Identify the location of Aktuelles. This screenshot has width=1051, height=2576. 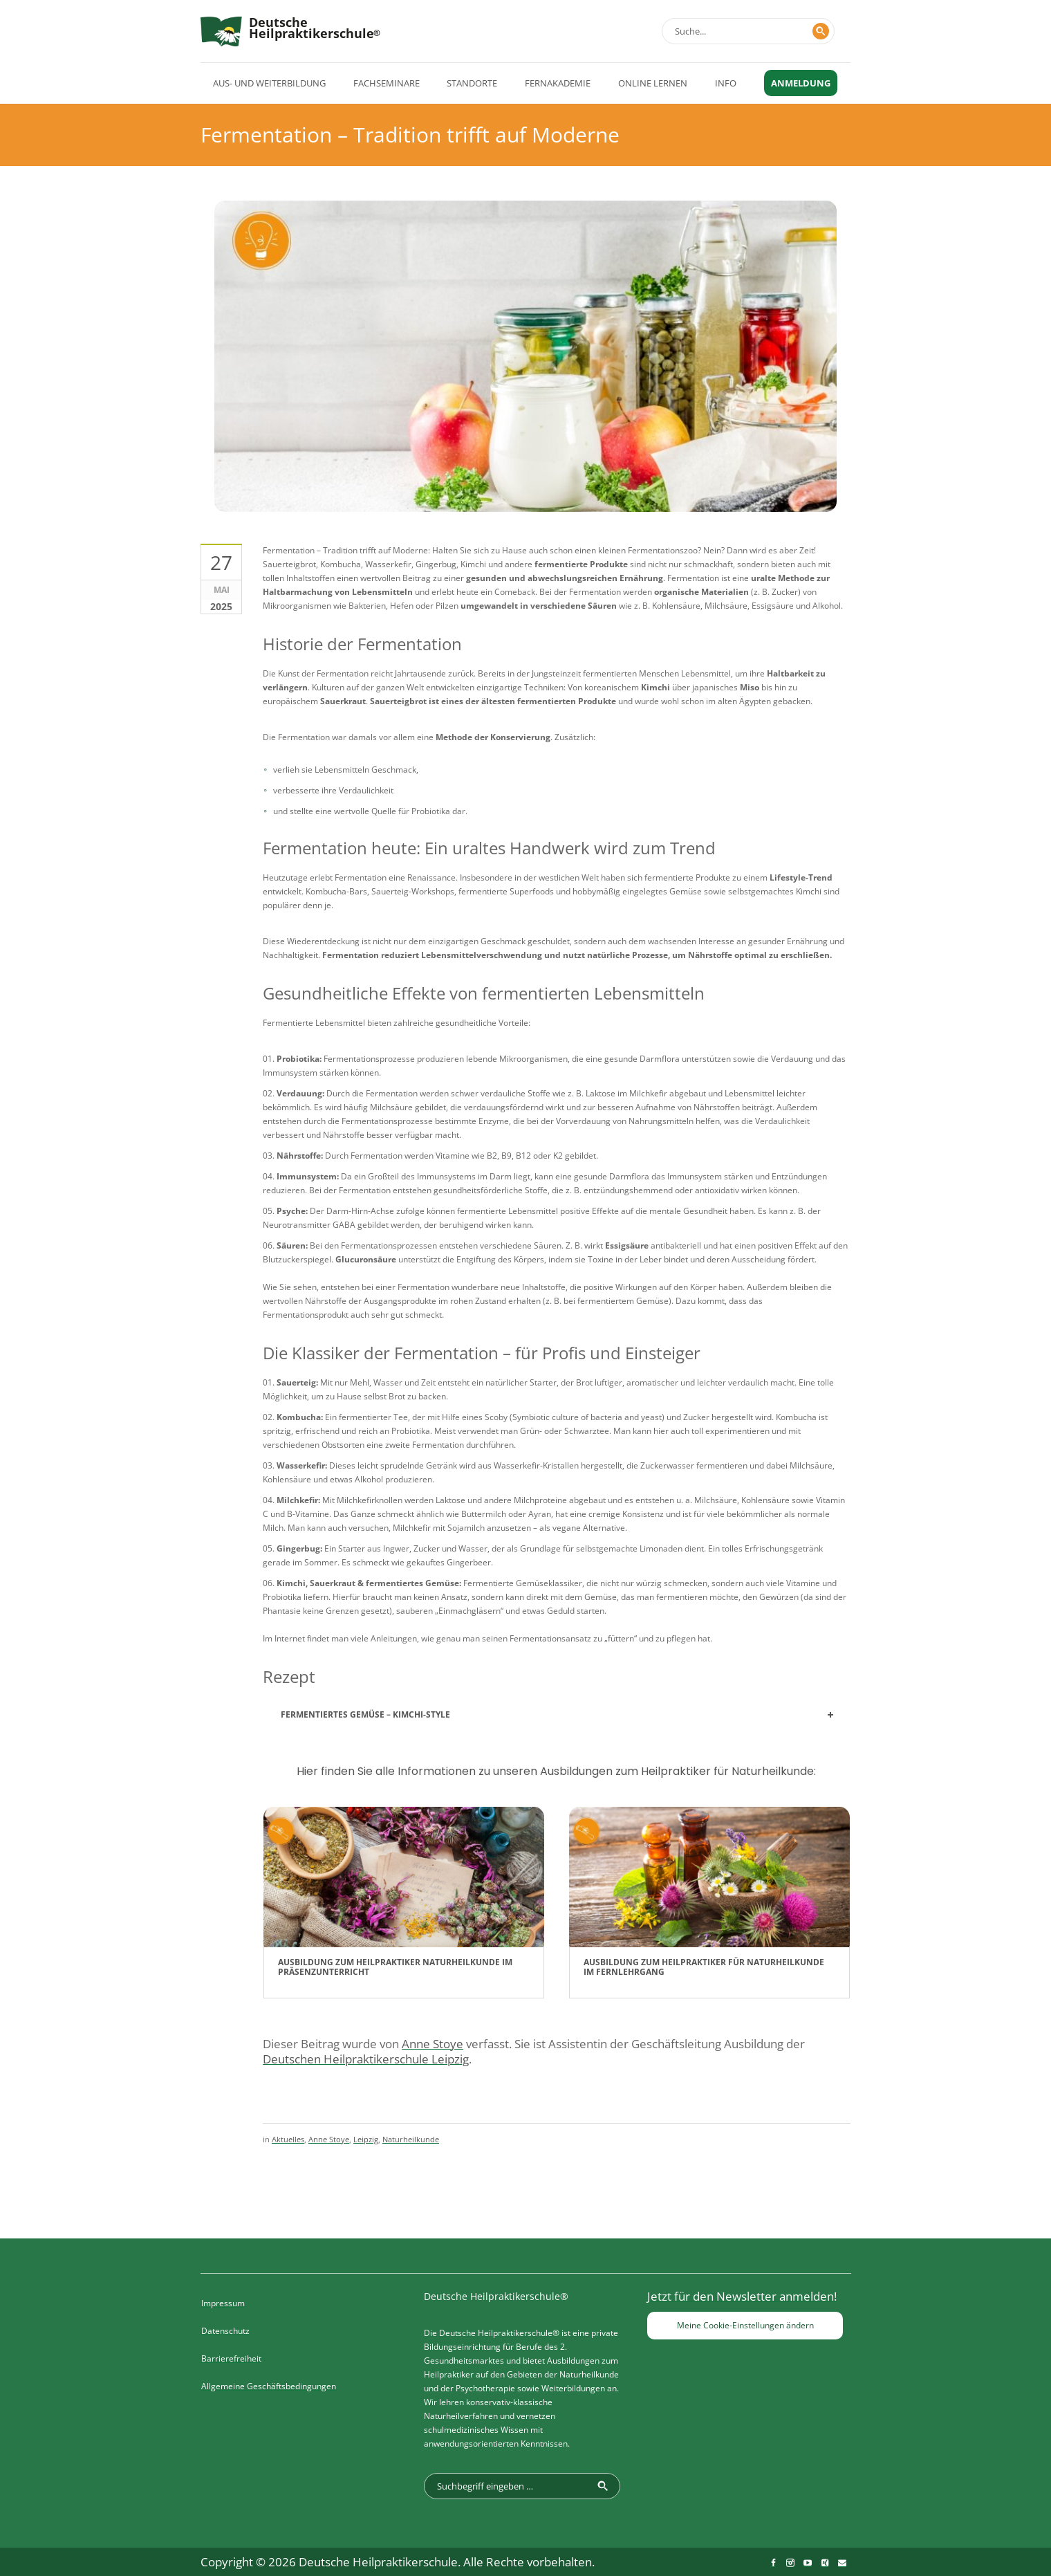
(288, 2139).